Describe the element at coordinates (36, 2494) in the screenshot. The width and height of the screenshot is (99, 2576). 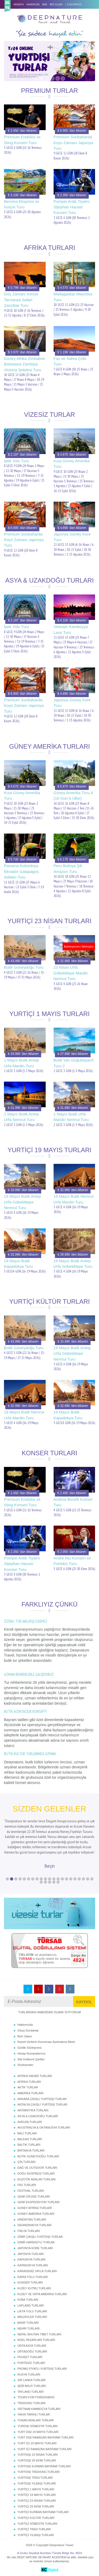
I see `YURTİÇİ 19 MAYIS TURLARI` at that location.